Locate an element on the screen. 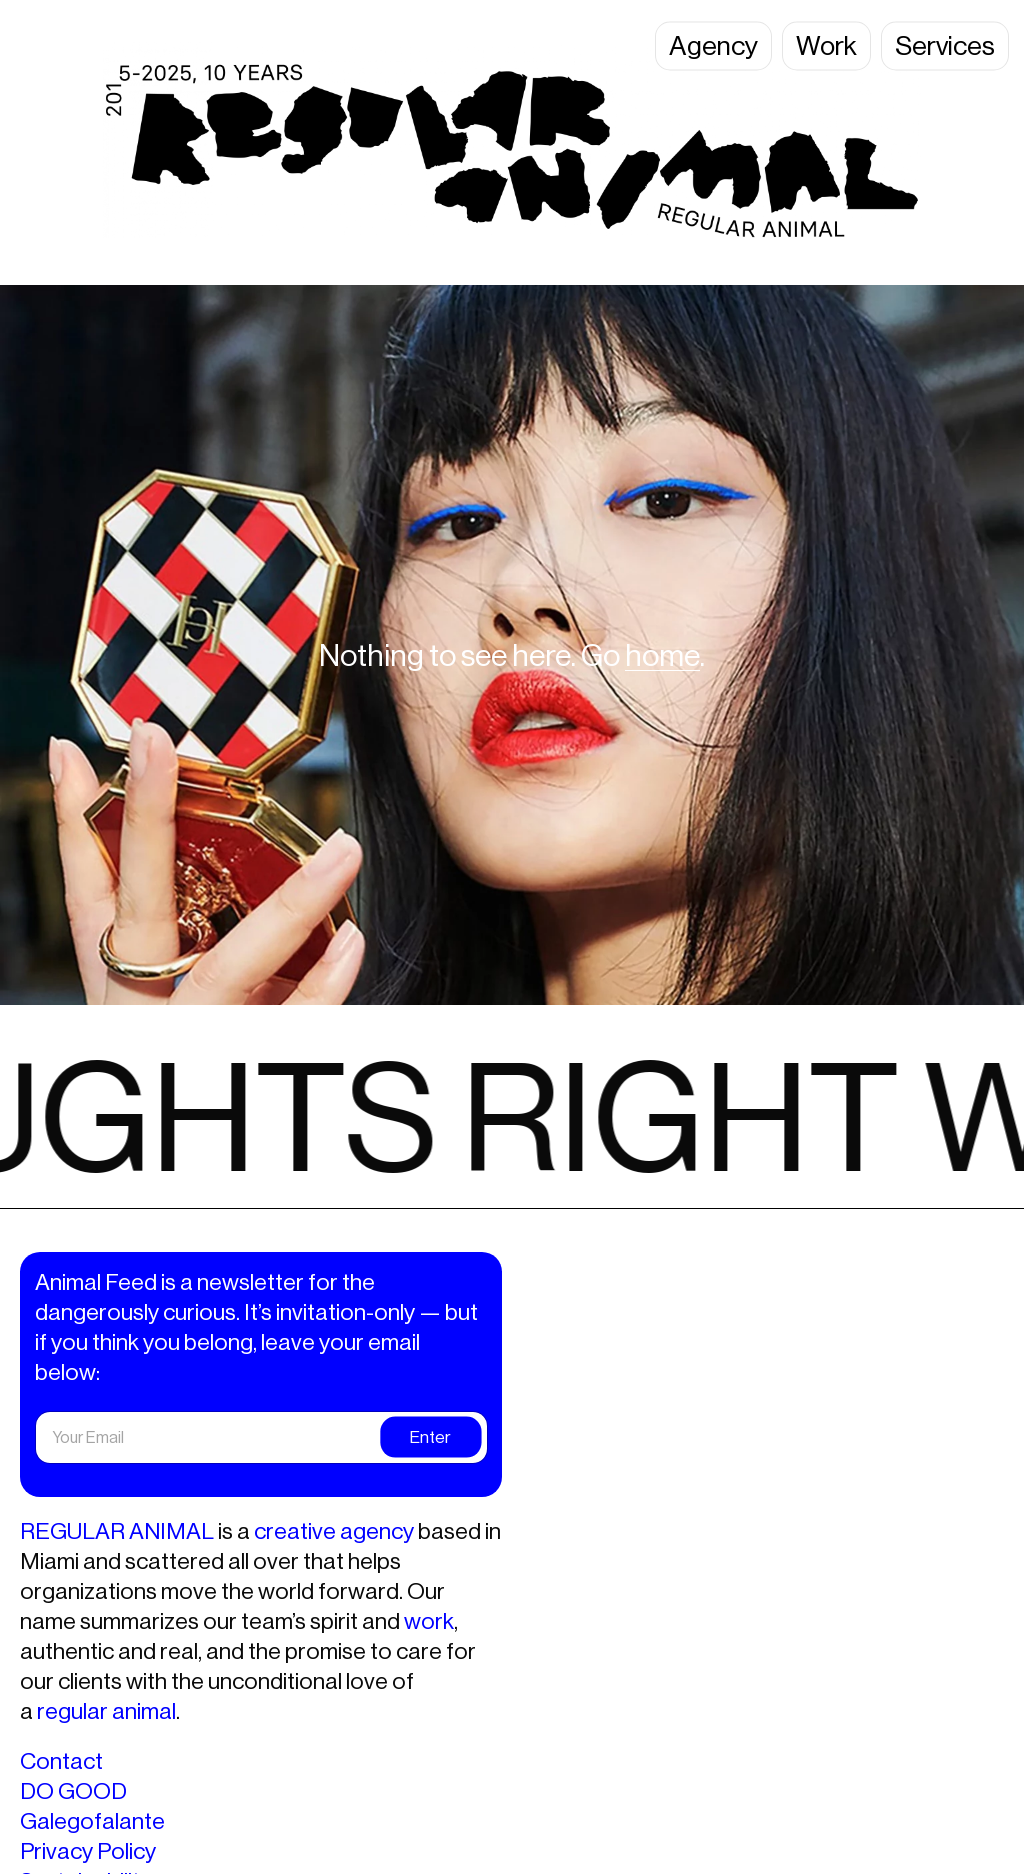 The width and height of the screenshot is (1024, 1874). Contact is located at coordinates (61, 1761).